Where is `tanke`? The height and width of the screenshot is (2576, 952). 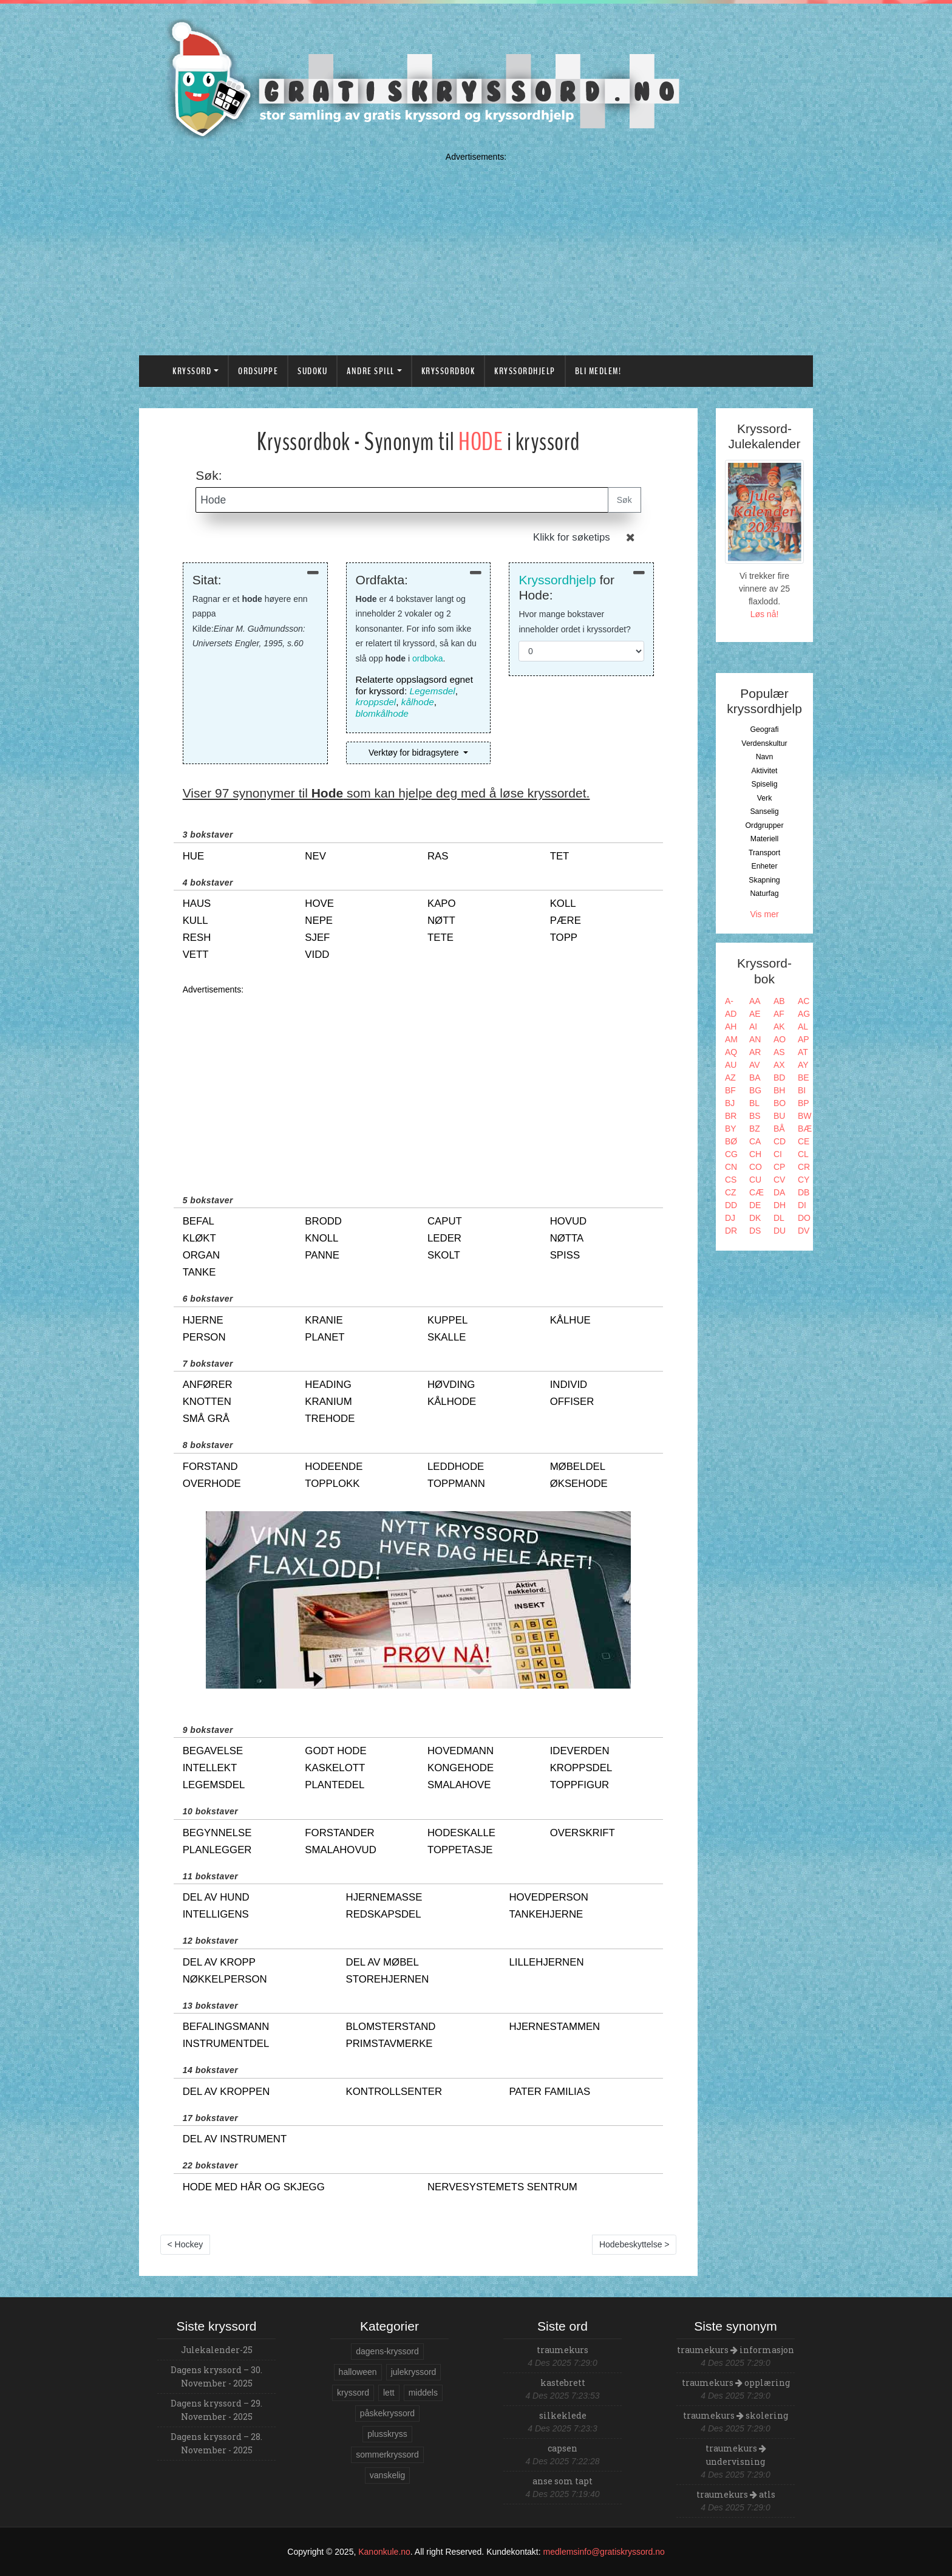 tanke is located at coordinates (199, 1272).